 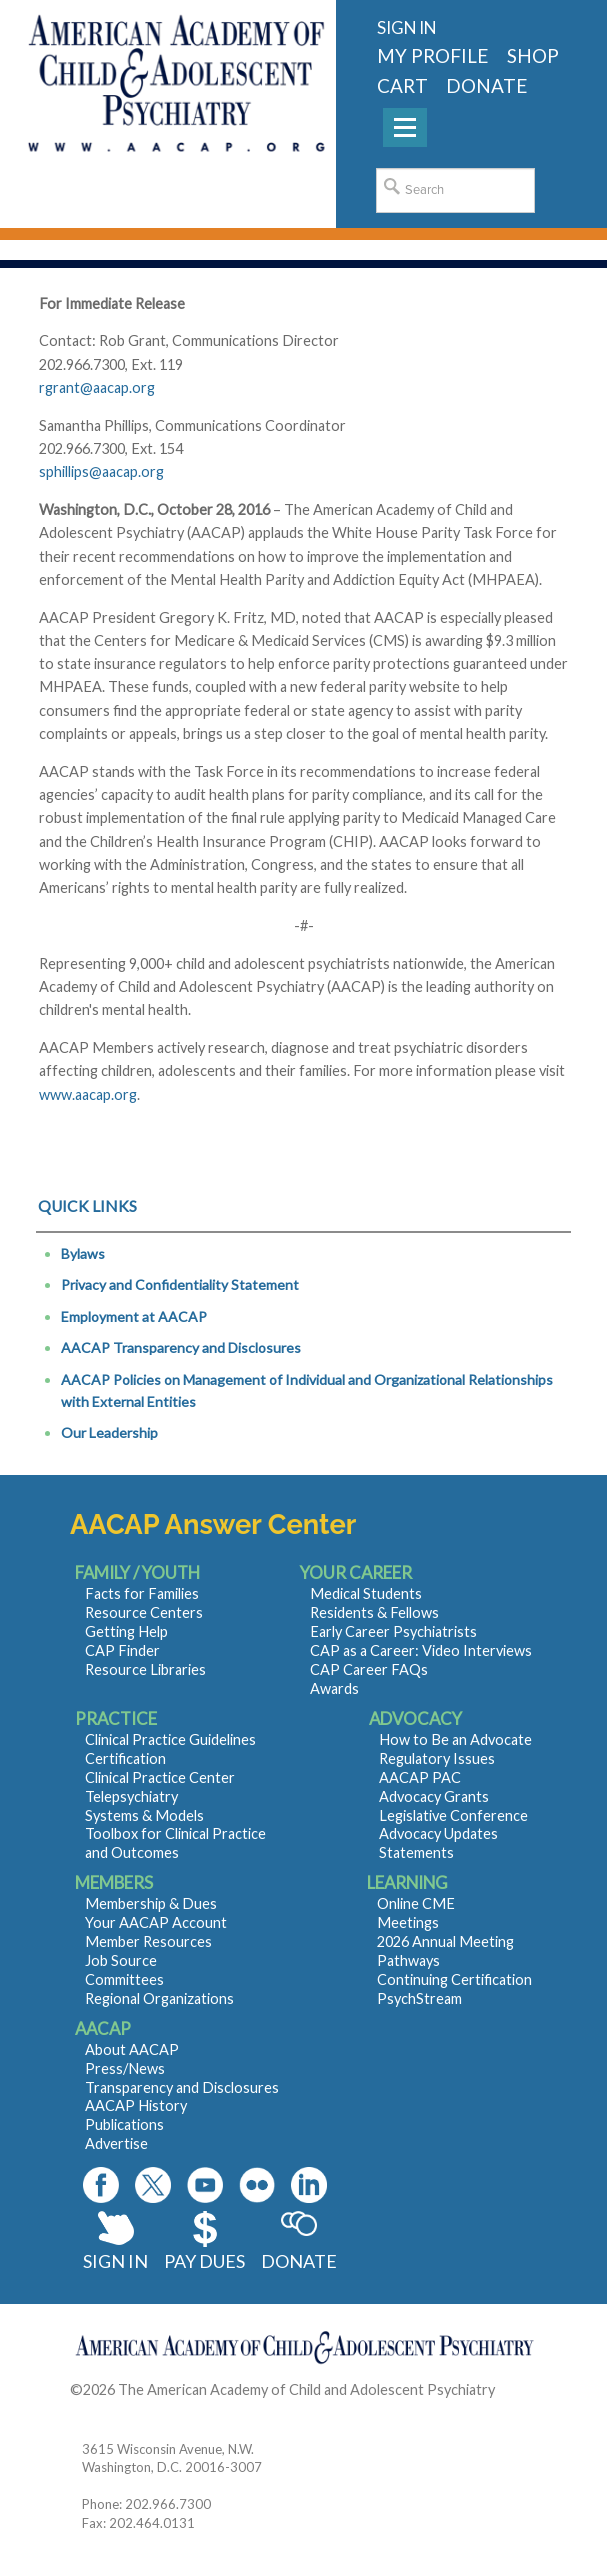 What do you see at coordinates (126, 1631) in the screenshot?
I see `Getting Help` at bounding box center [126, 1631].